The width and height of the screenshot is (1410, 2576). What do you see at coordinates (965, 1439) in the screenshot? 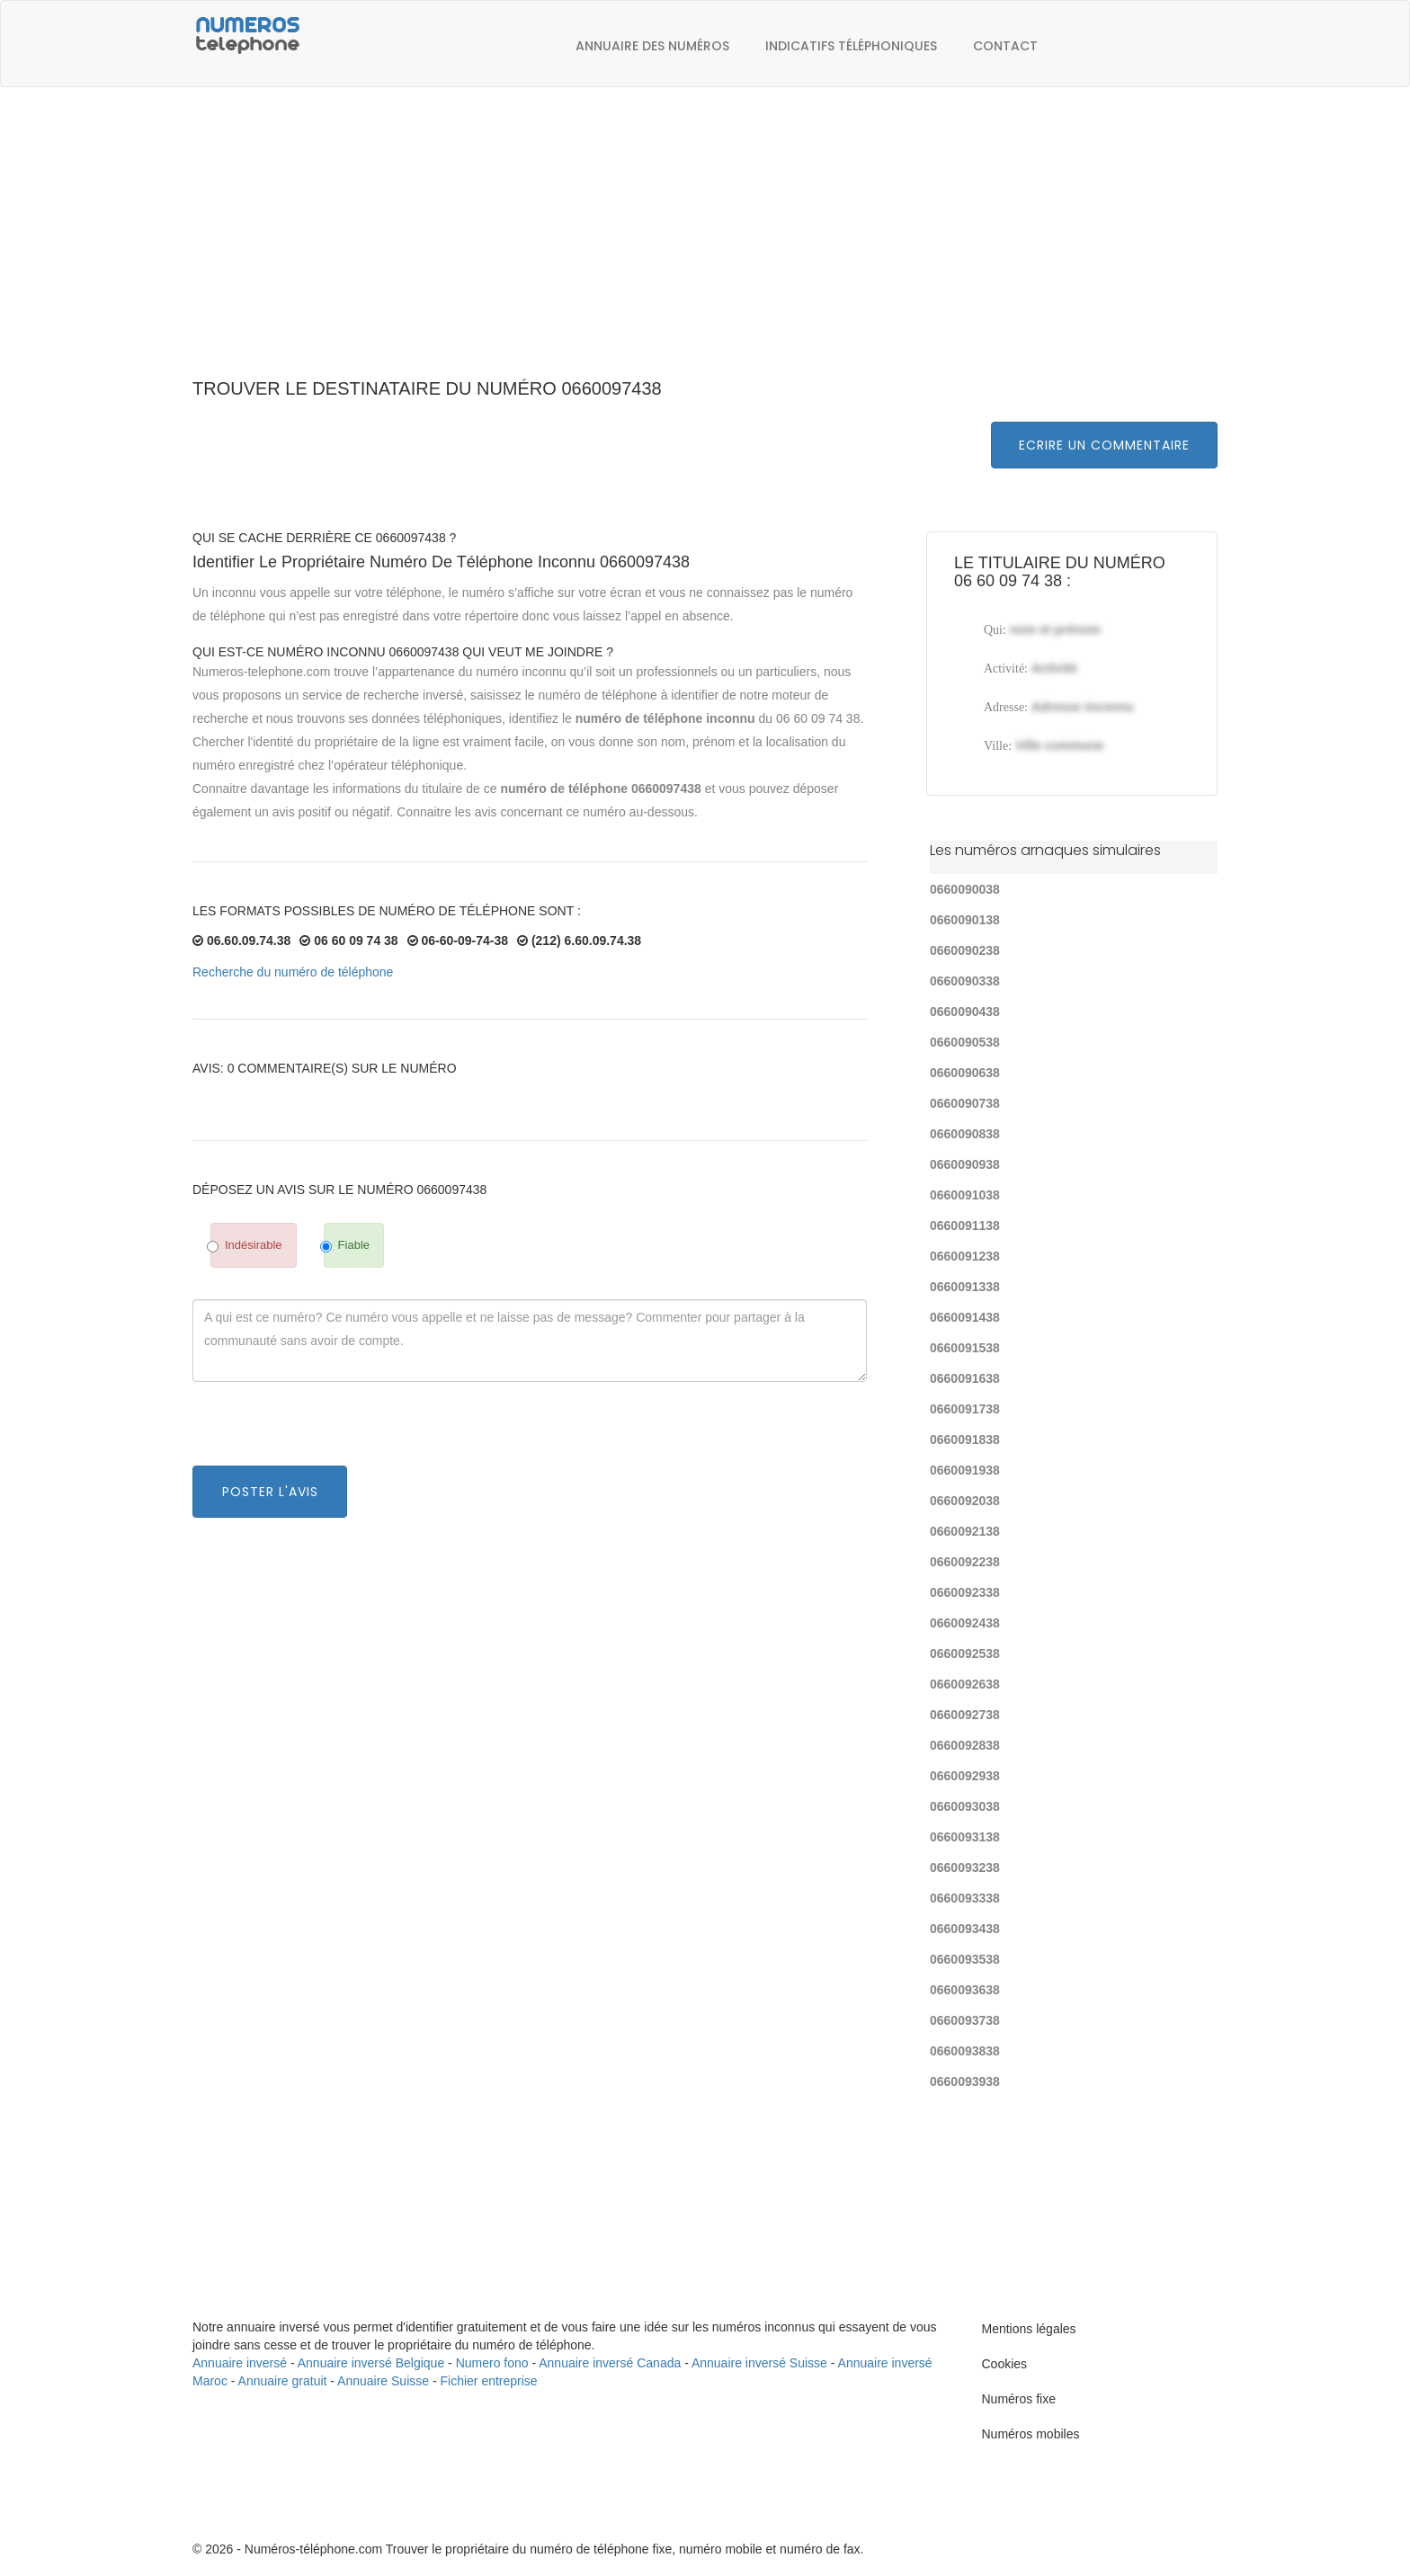
I see `0660091838` at bounding box center [965, 1439].